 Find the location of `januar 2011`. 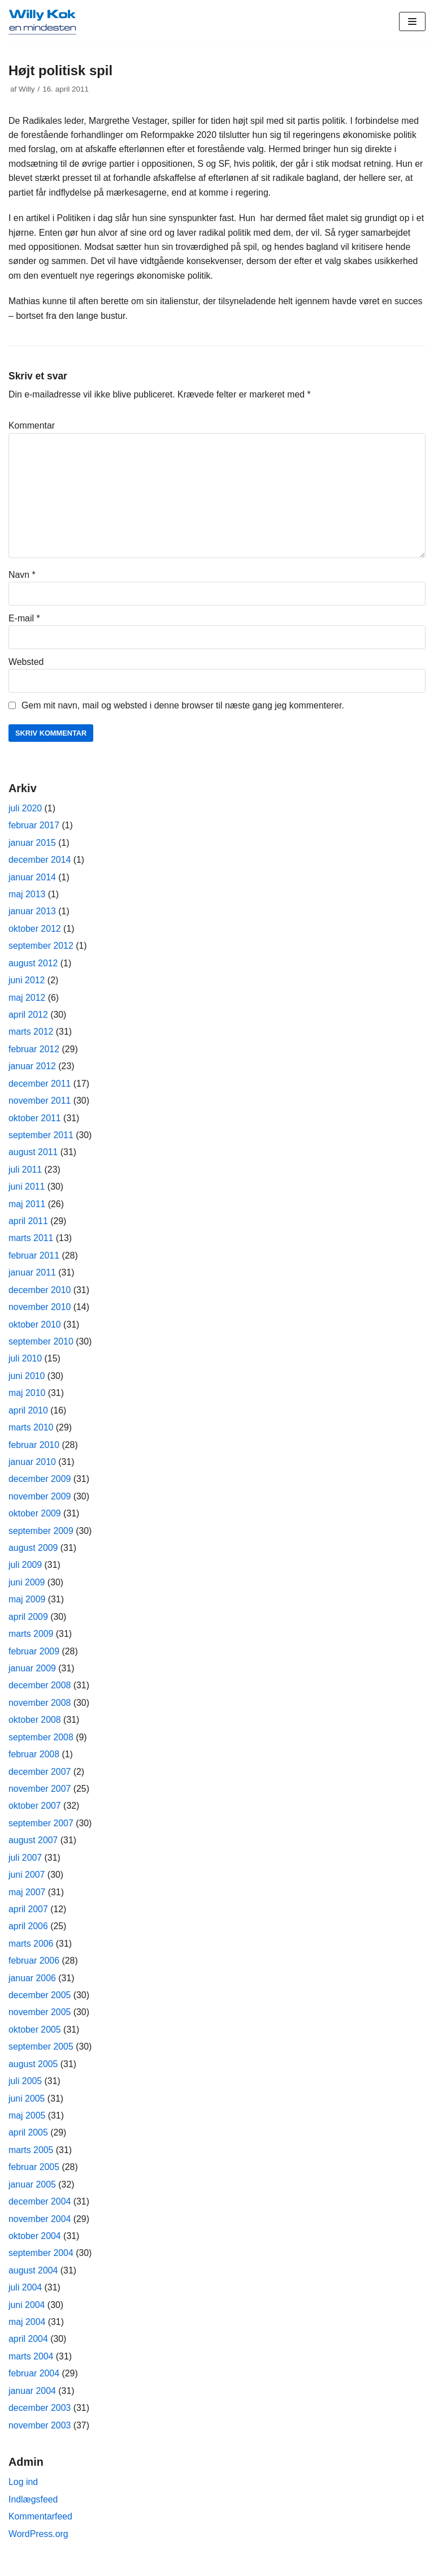

januar 2011 is located at coordinates (32, 1277).